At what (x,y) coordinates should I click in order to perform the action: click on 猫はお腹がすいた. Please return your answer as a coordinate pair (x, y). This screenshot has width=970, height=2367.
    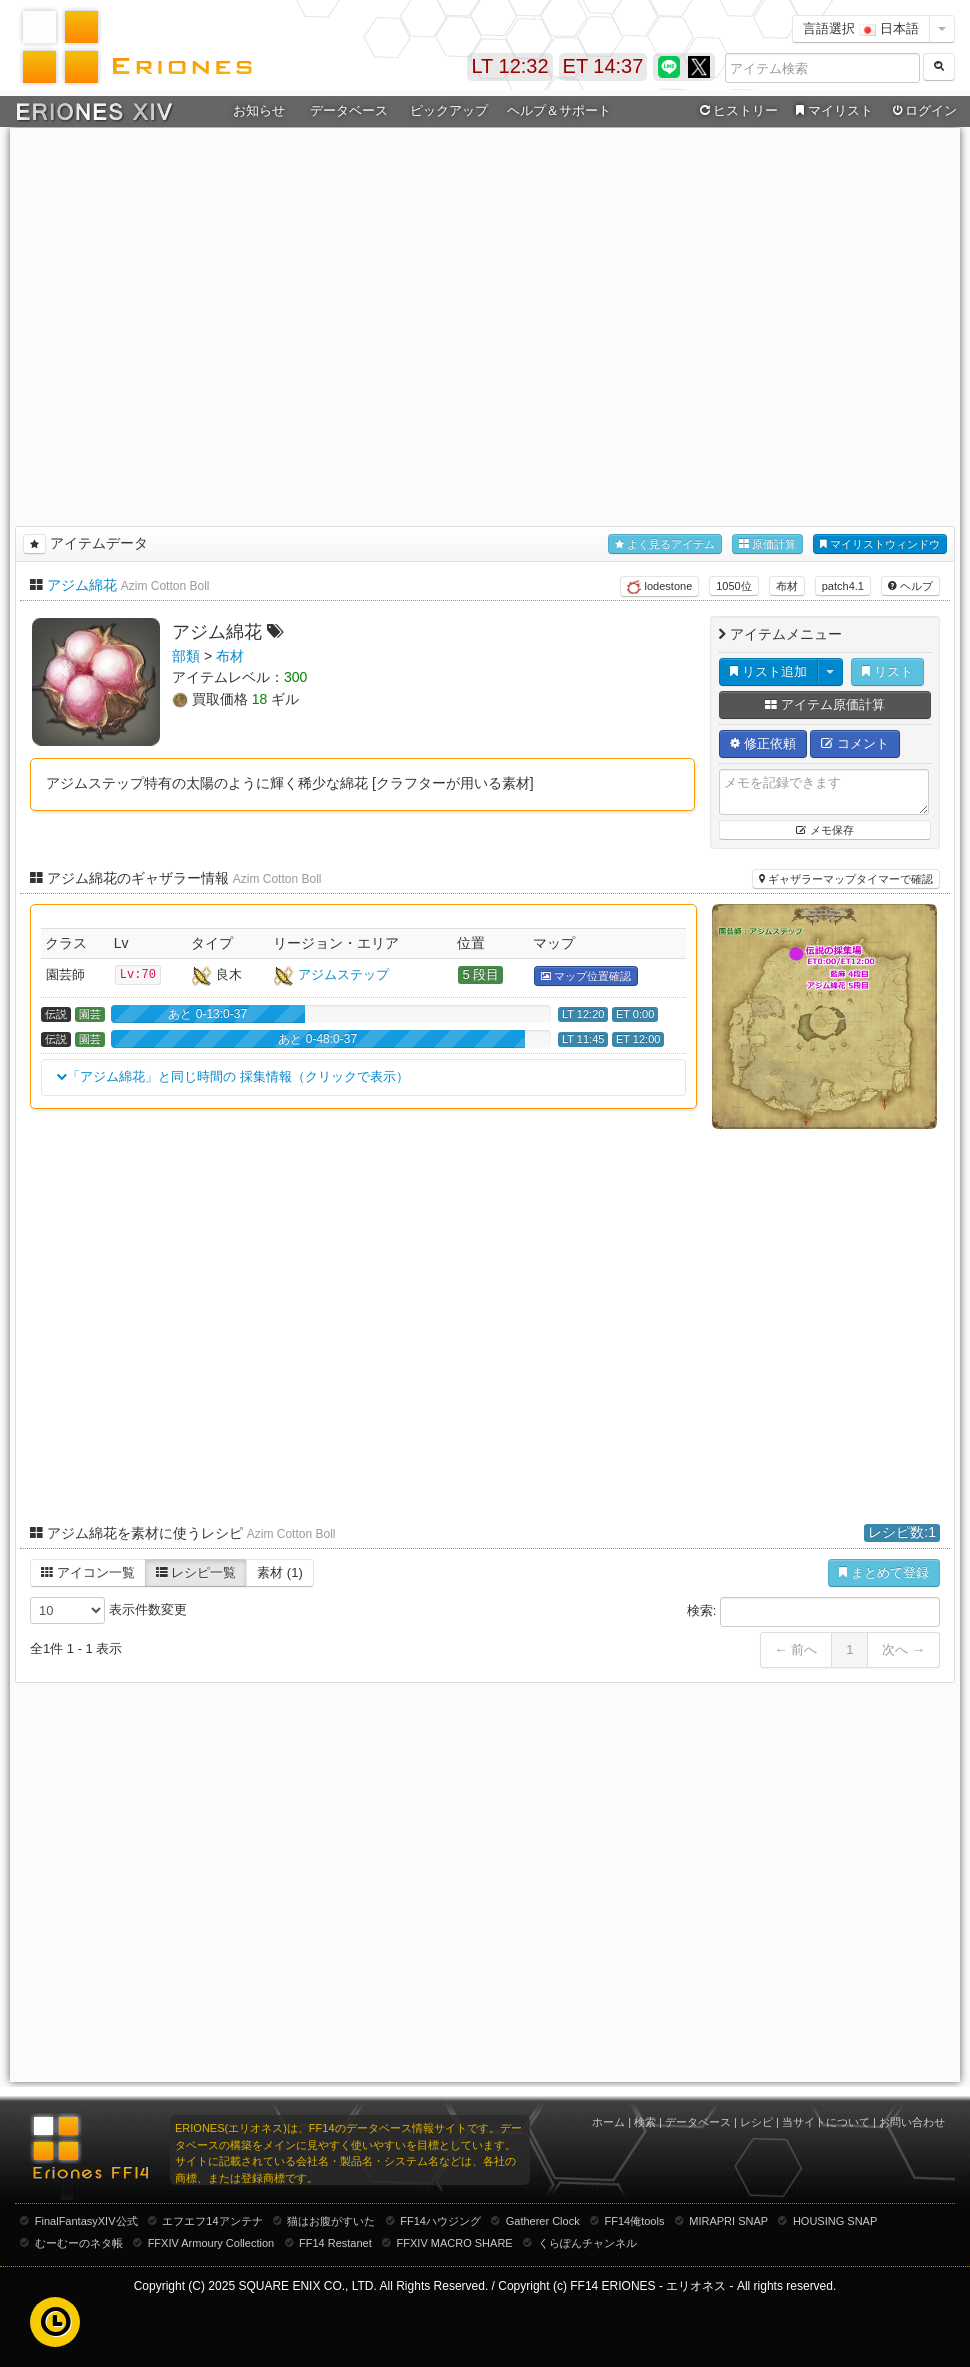
    Looking at the image, I should click on (331, 2221).